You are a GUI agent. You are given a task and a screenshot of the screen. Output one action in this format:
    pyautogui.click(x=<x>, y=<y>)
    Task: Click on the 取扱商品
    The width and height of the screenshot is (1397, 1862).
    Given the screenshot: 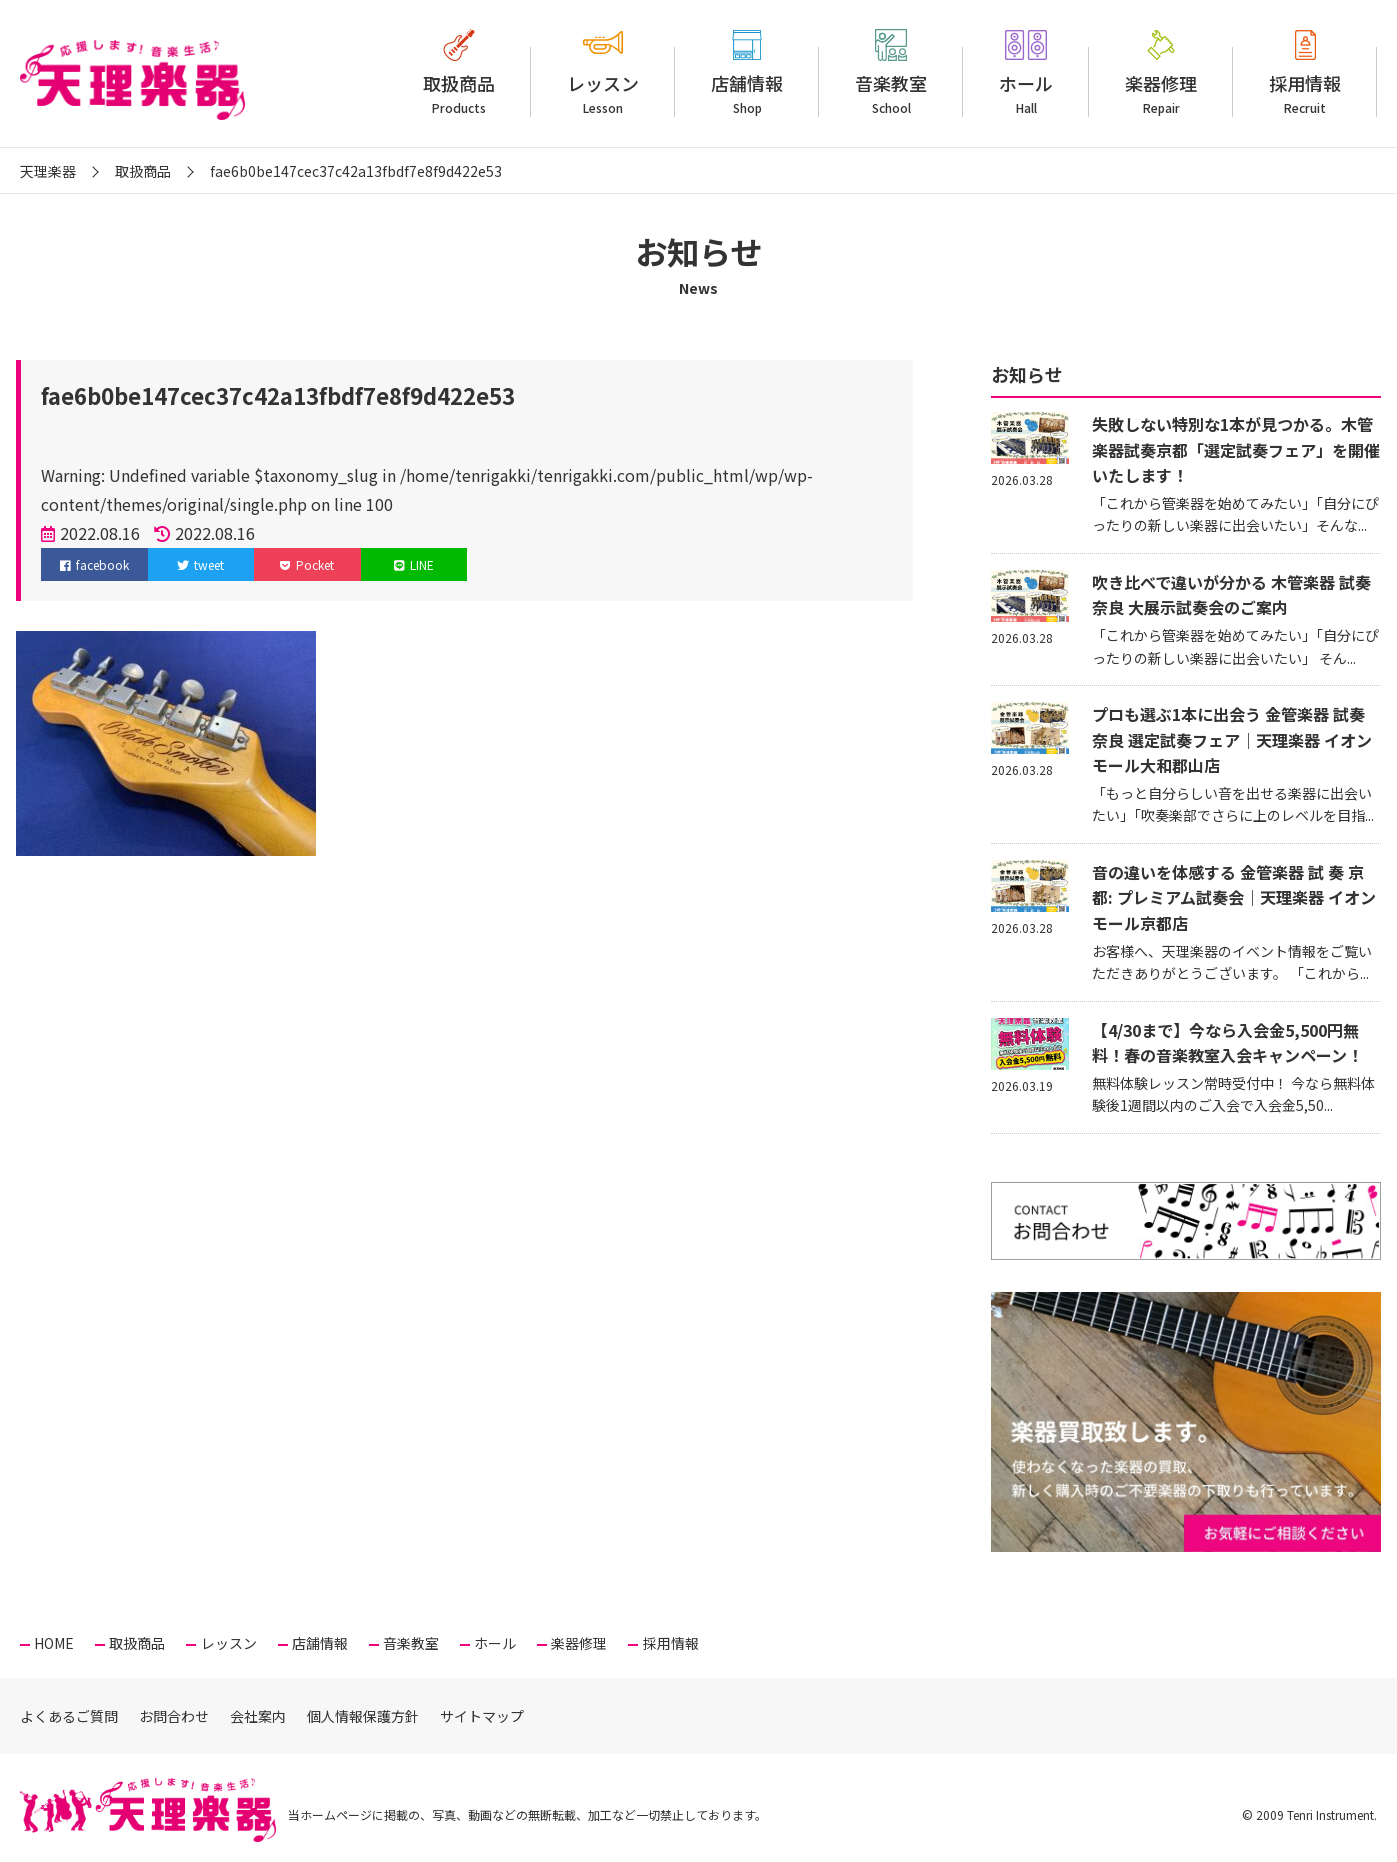 What is the action you would take?
    pyautogui.click(x=459, y=93)
    